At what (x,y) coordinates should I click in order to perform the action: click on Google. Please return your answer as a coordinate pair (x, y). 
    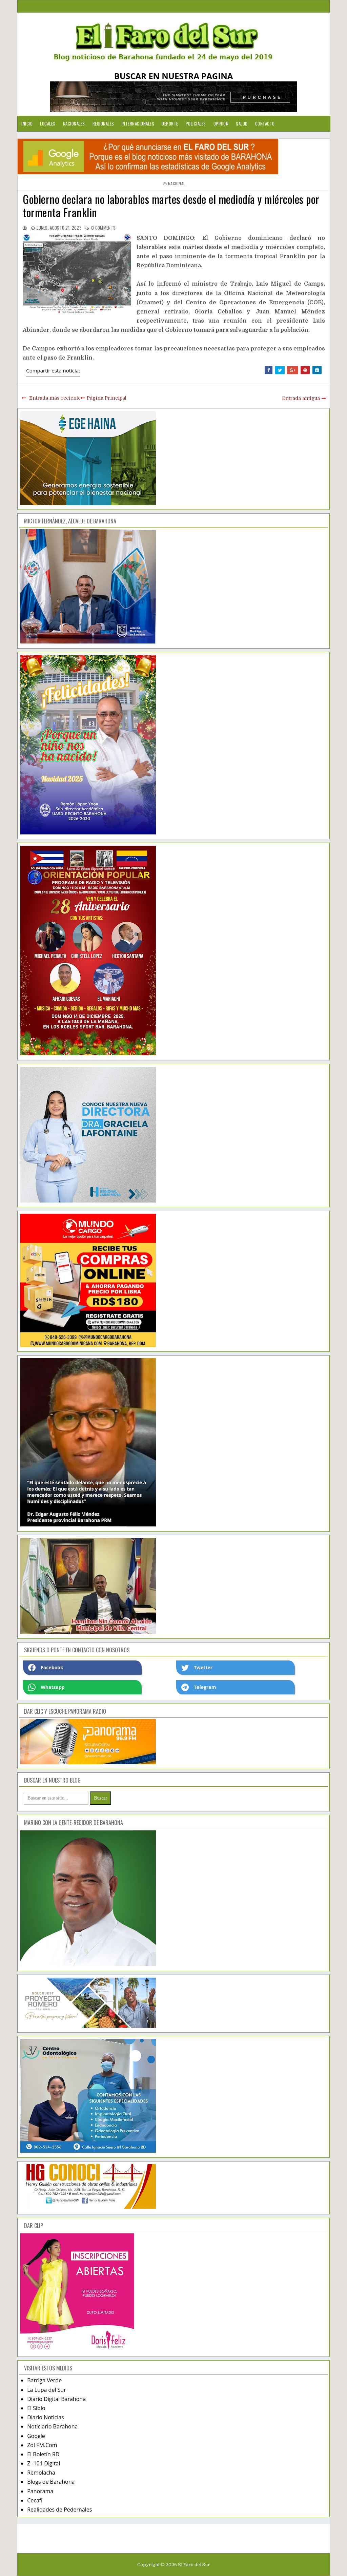
    Looking at the image, I should click on (36, 2436).